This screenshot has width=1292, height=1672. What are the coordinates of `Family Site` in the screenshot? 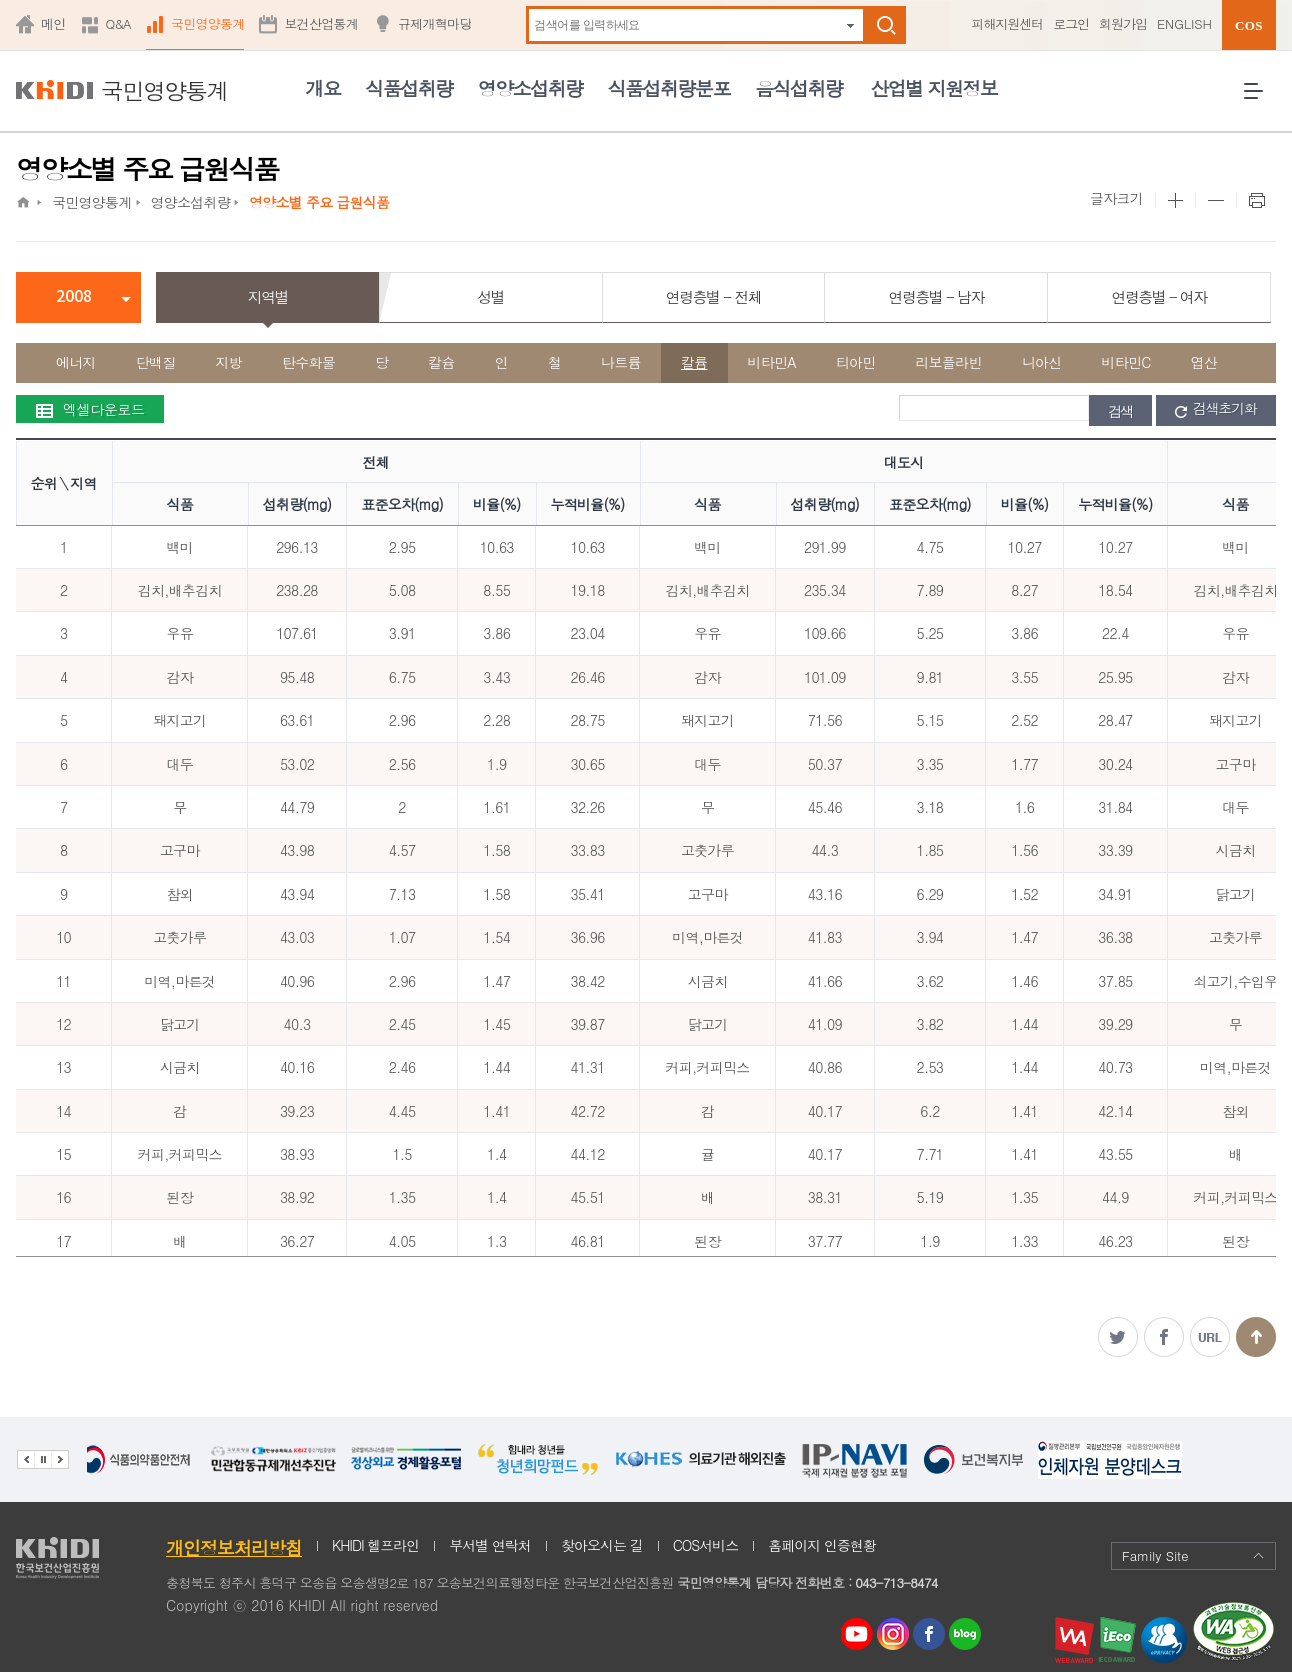 It's located at (1193, 1555).